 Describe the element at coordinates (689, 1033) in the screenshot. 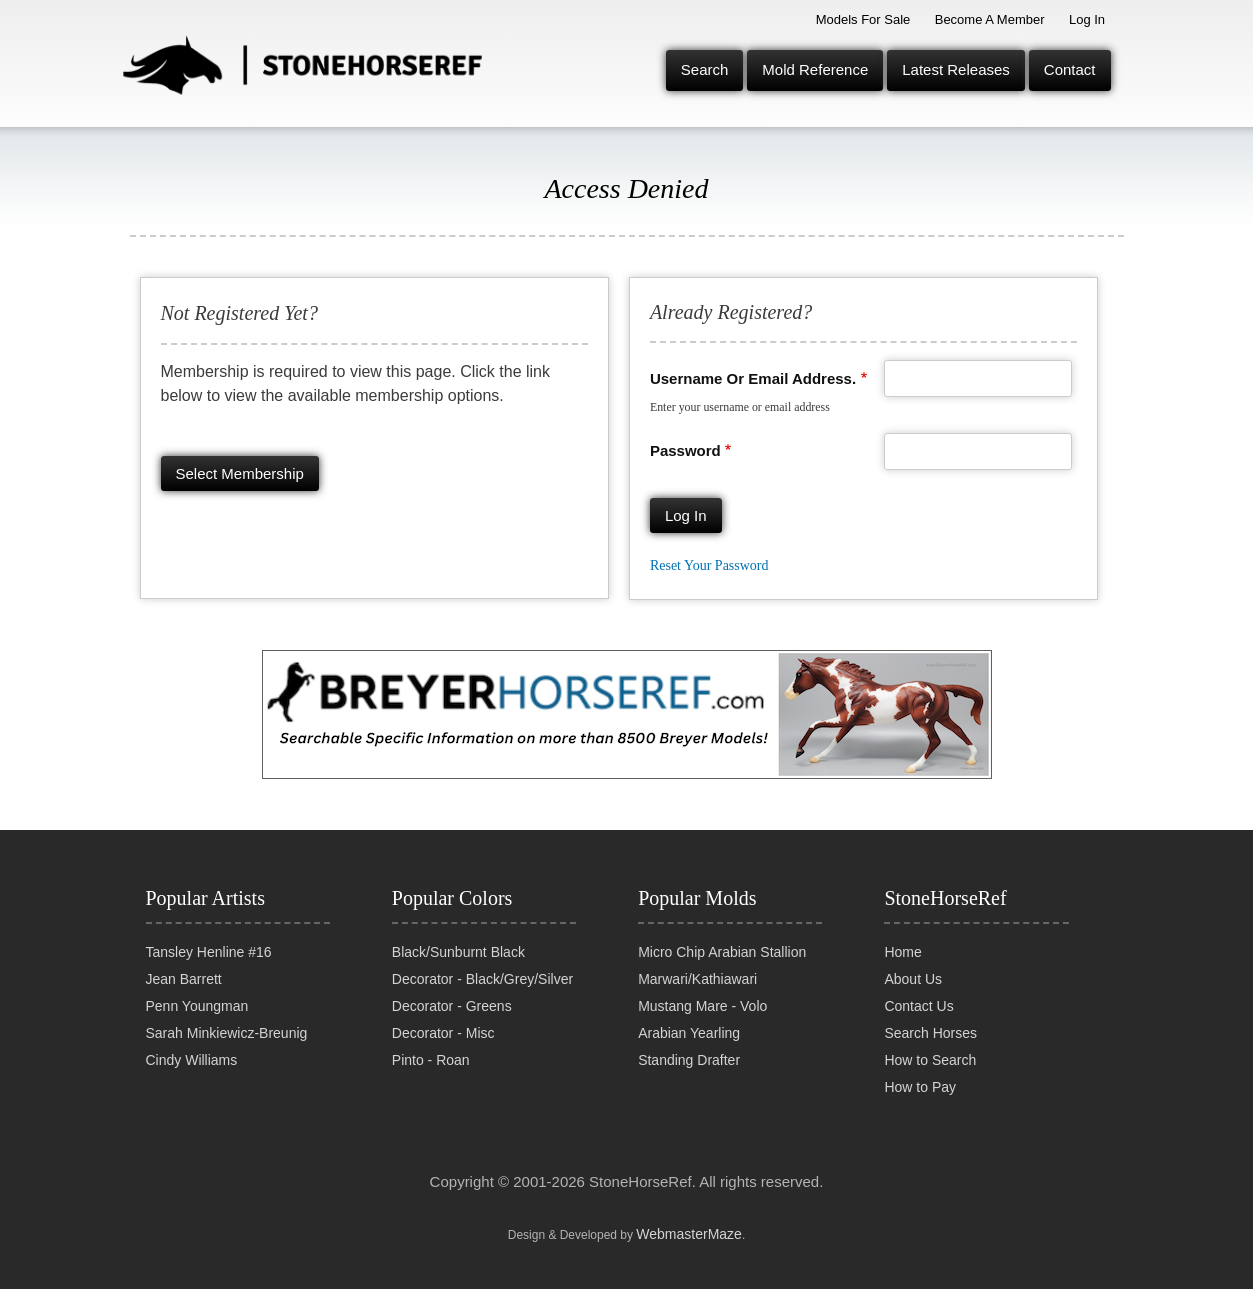

I see `Arabian Yearling` at that location.